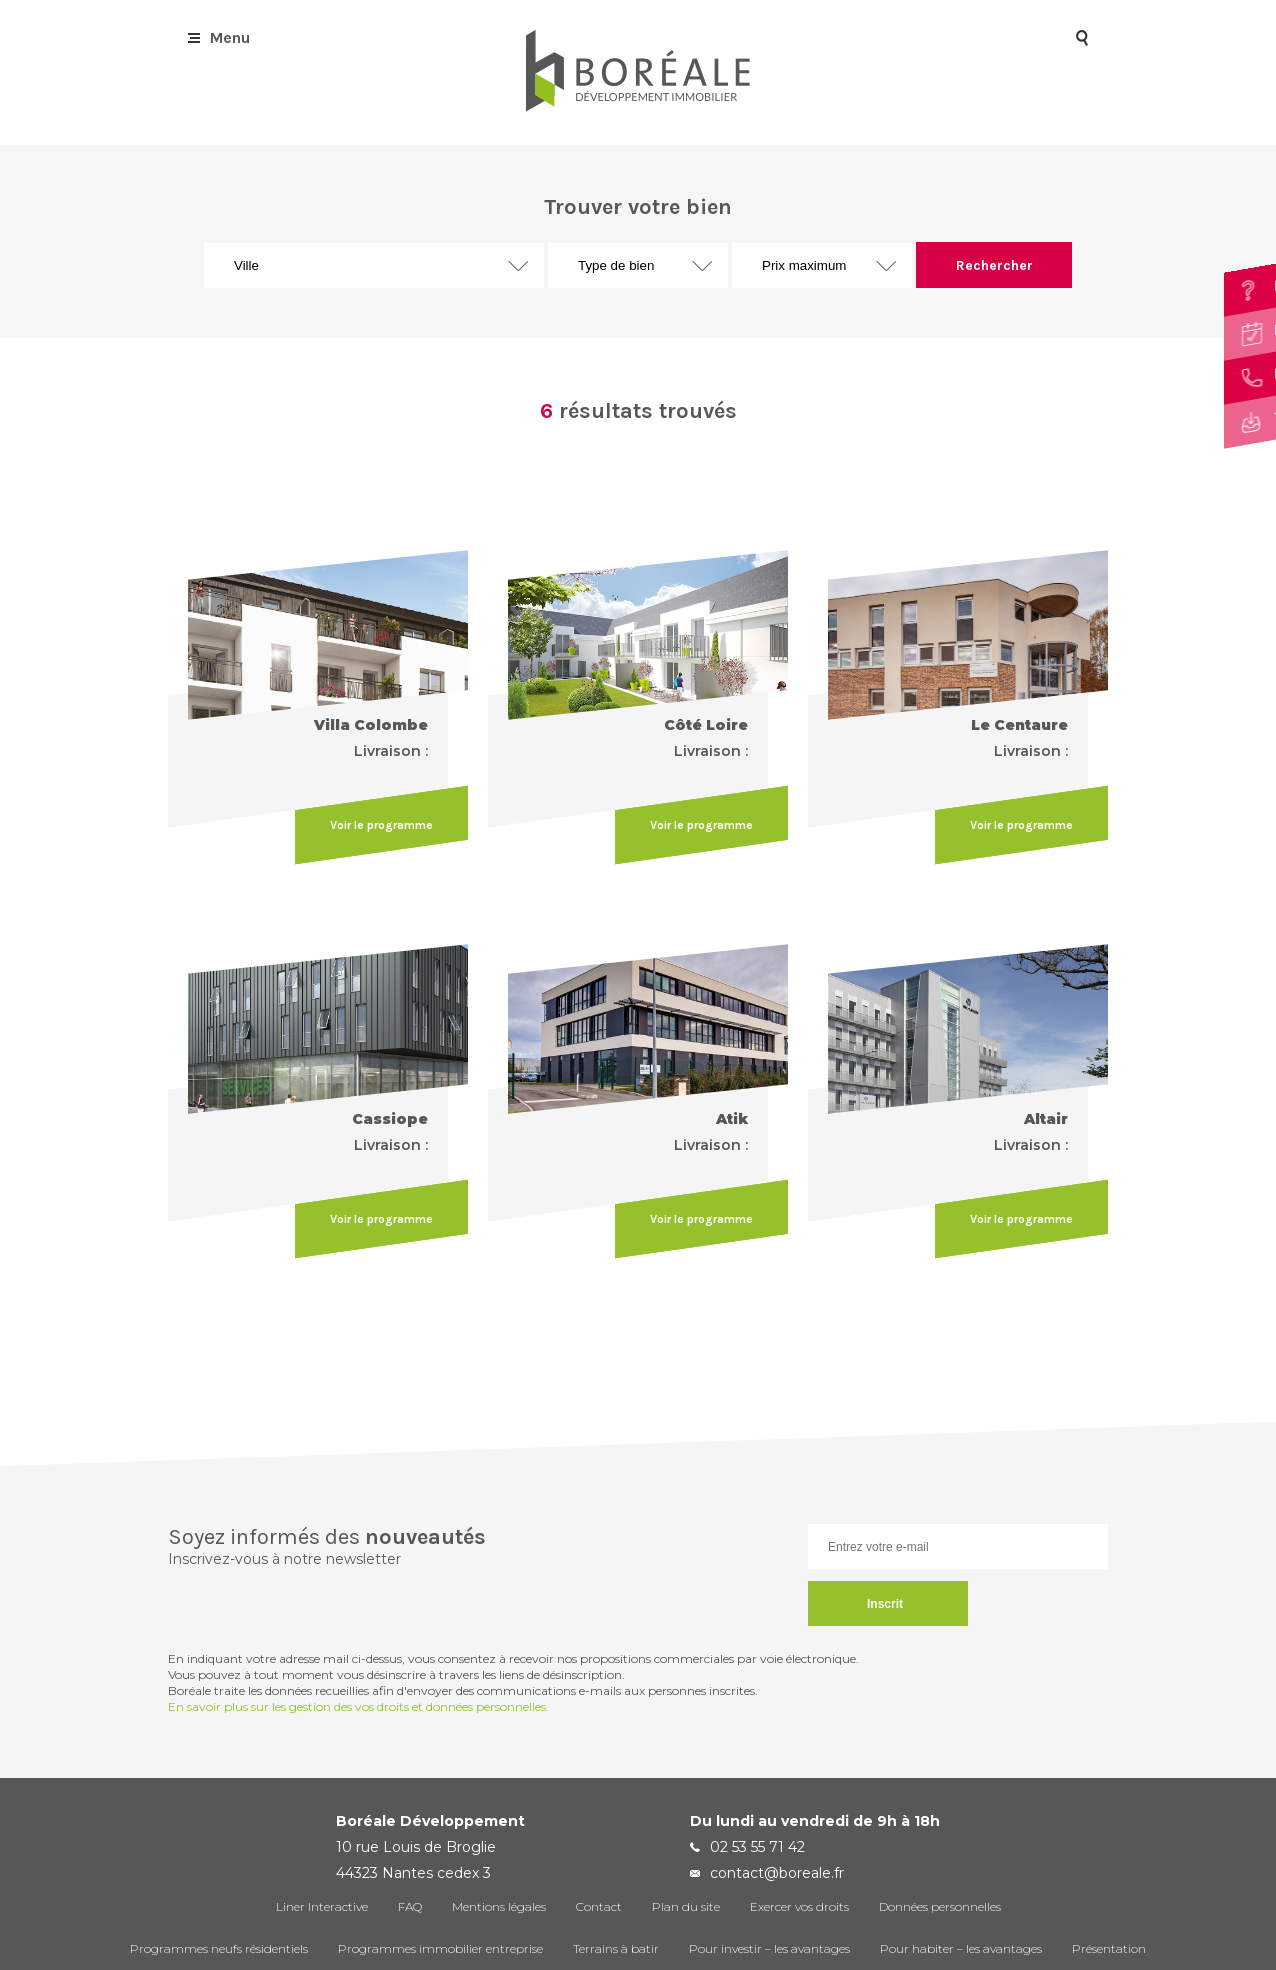 Image resolution: width=1276 pixels, height=1970 pixels. I want to click on Rechercher, so click(994, 265).